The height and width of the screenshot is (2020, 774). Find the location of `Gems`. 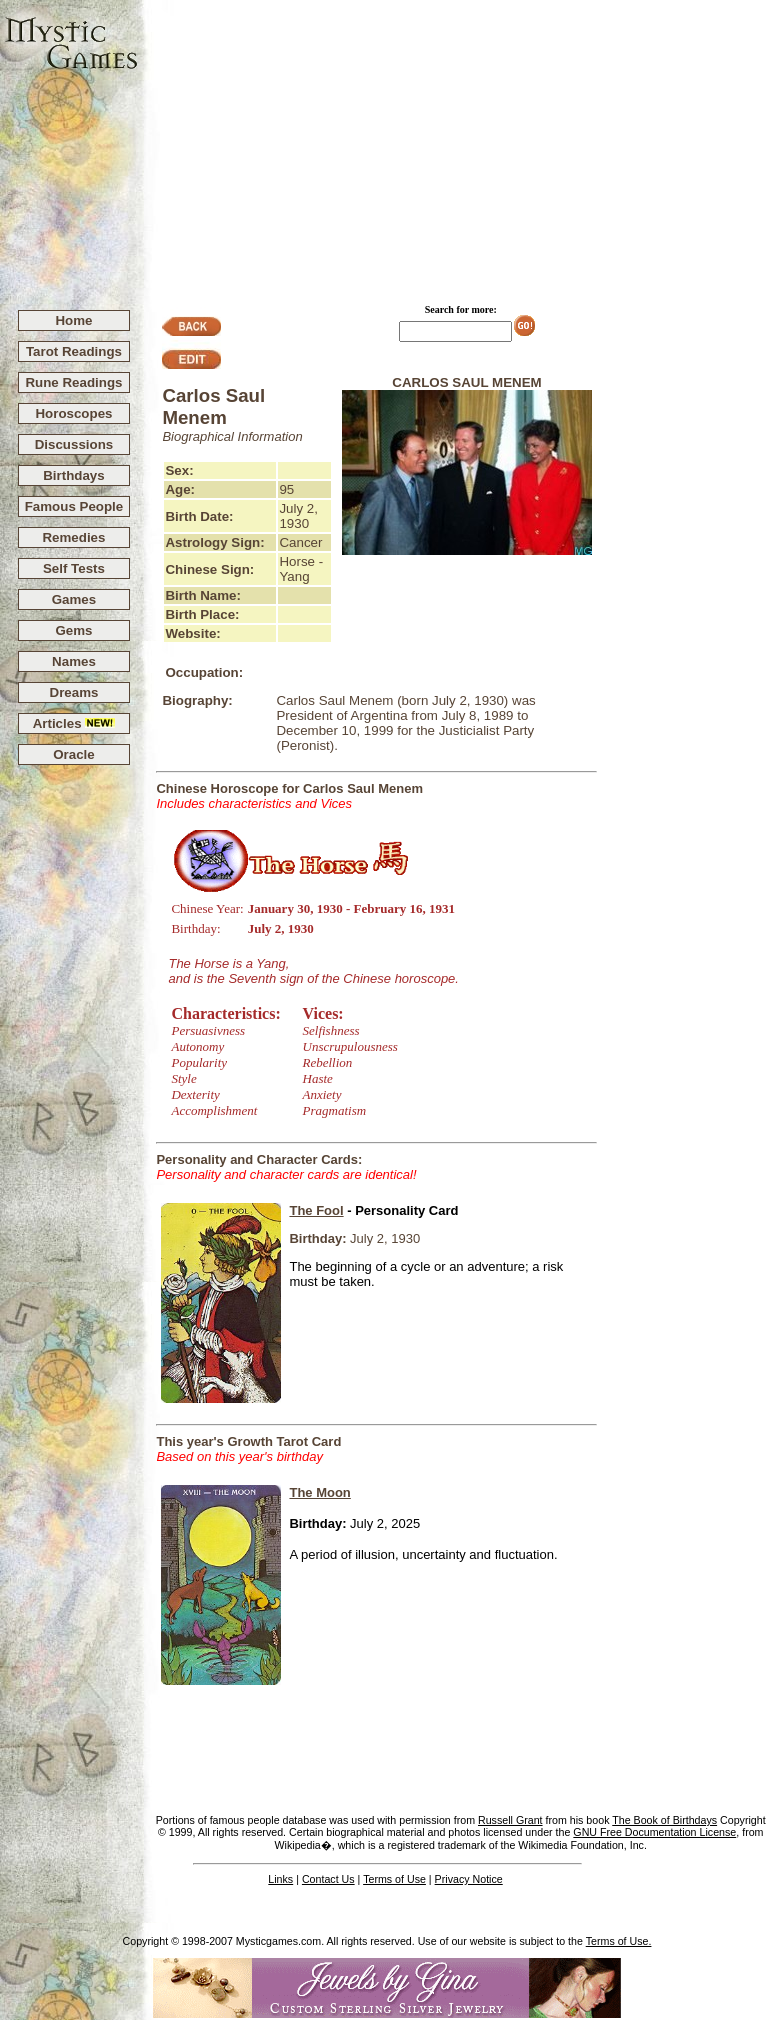

Gems is located at coordinates (73, 630).